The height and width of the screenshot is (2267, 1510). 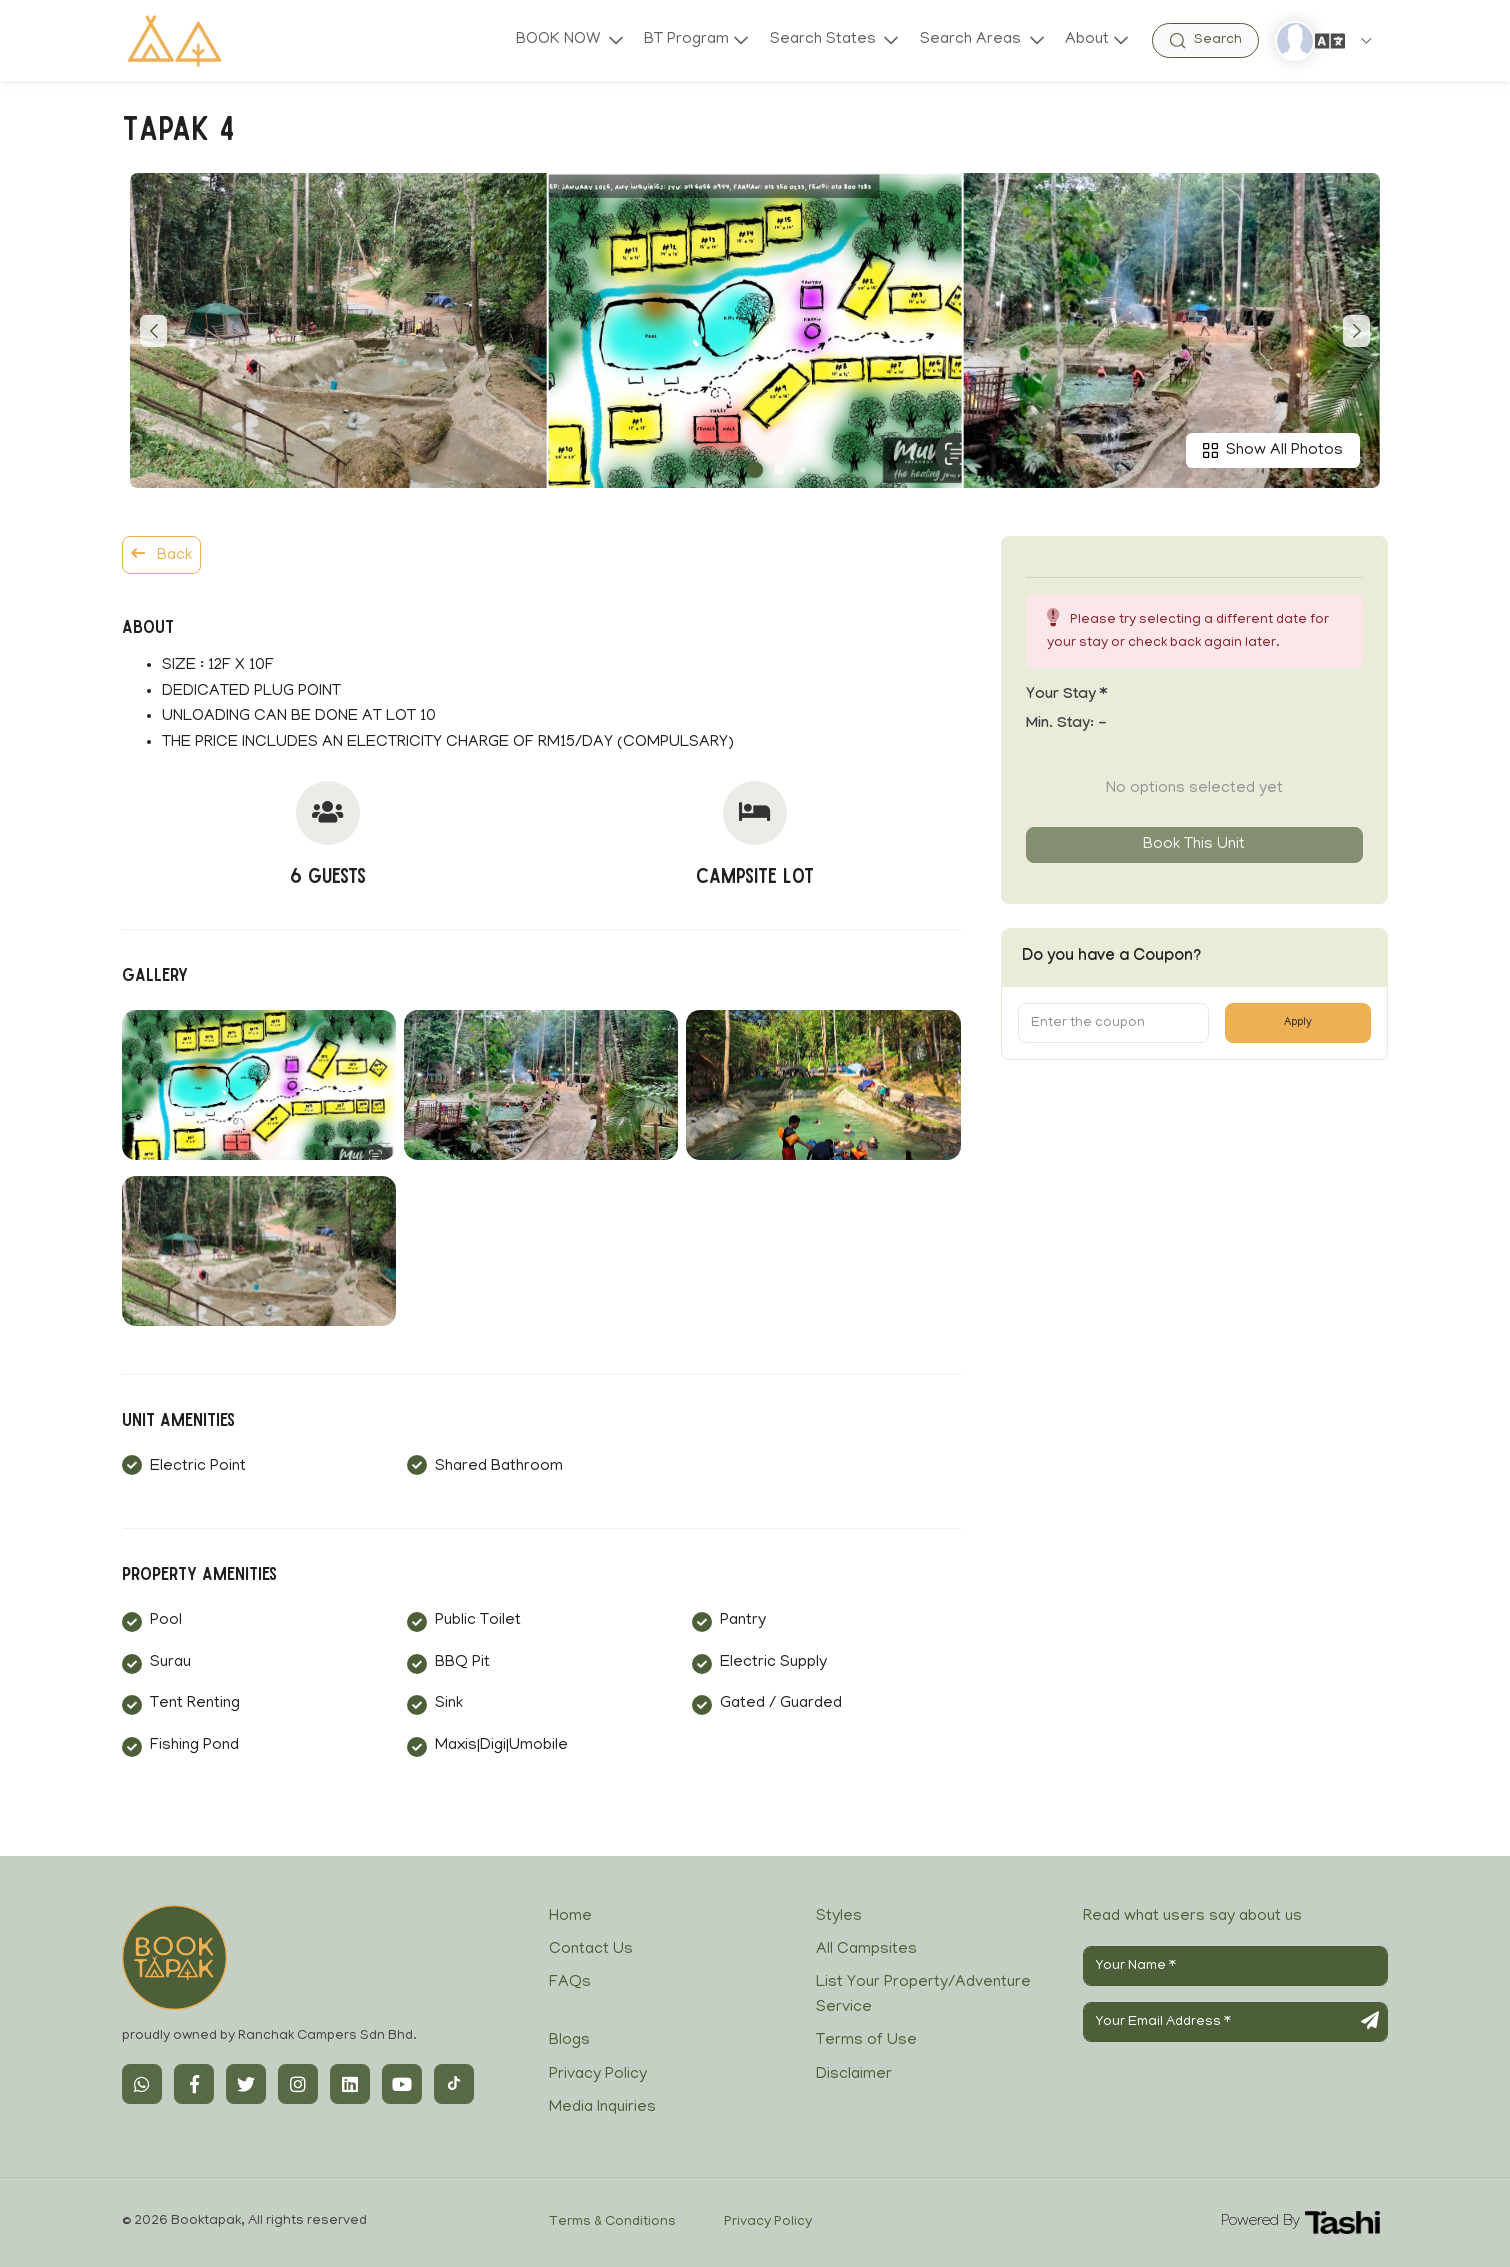 What do you see at coordinates (602, 2108) in the screenshot?
I see `Media Inquiries` at bounding box center [602, 2108].